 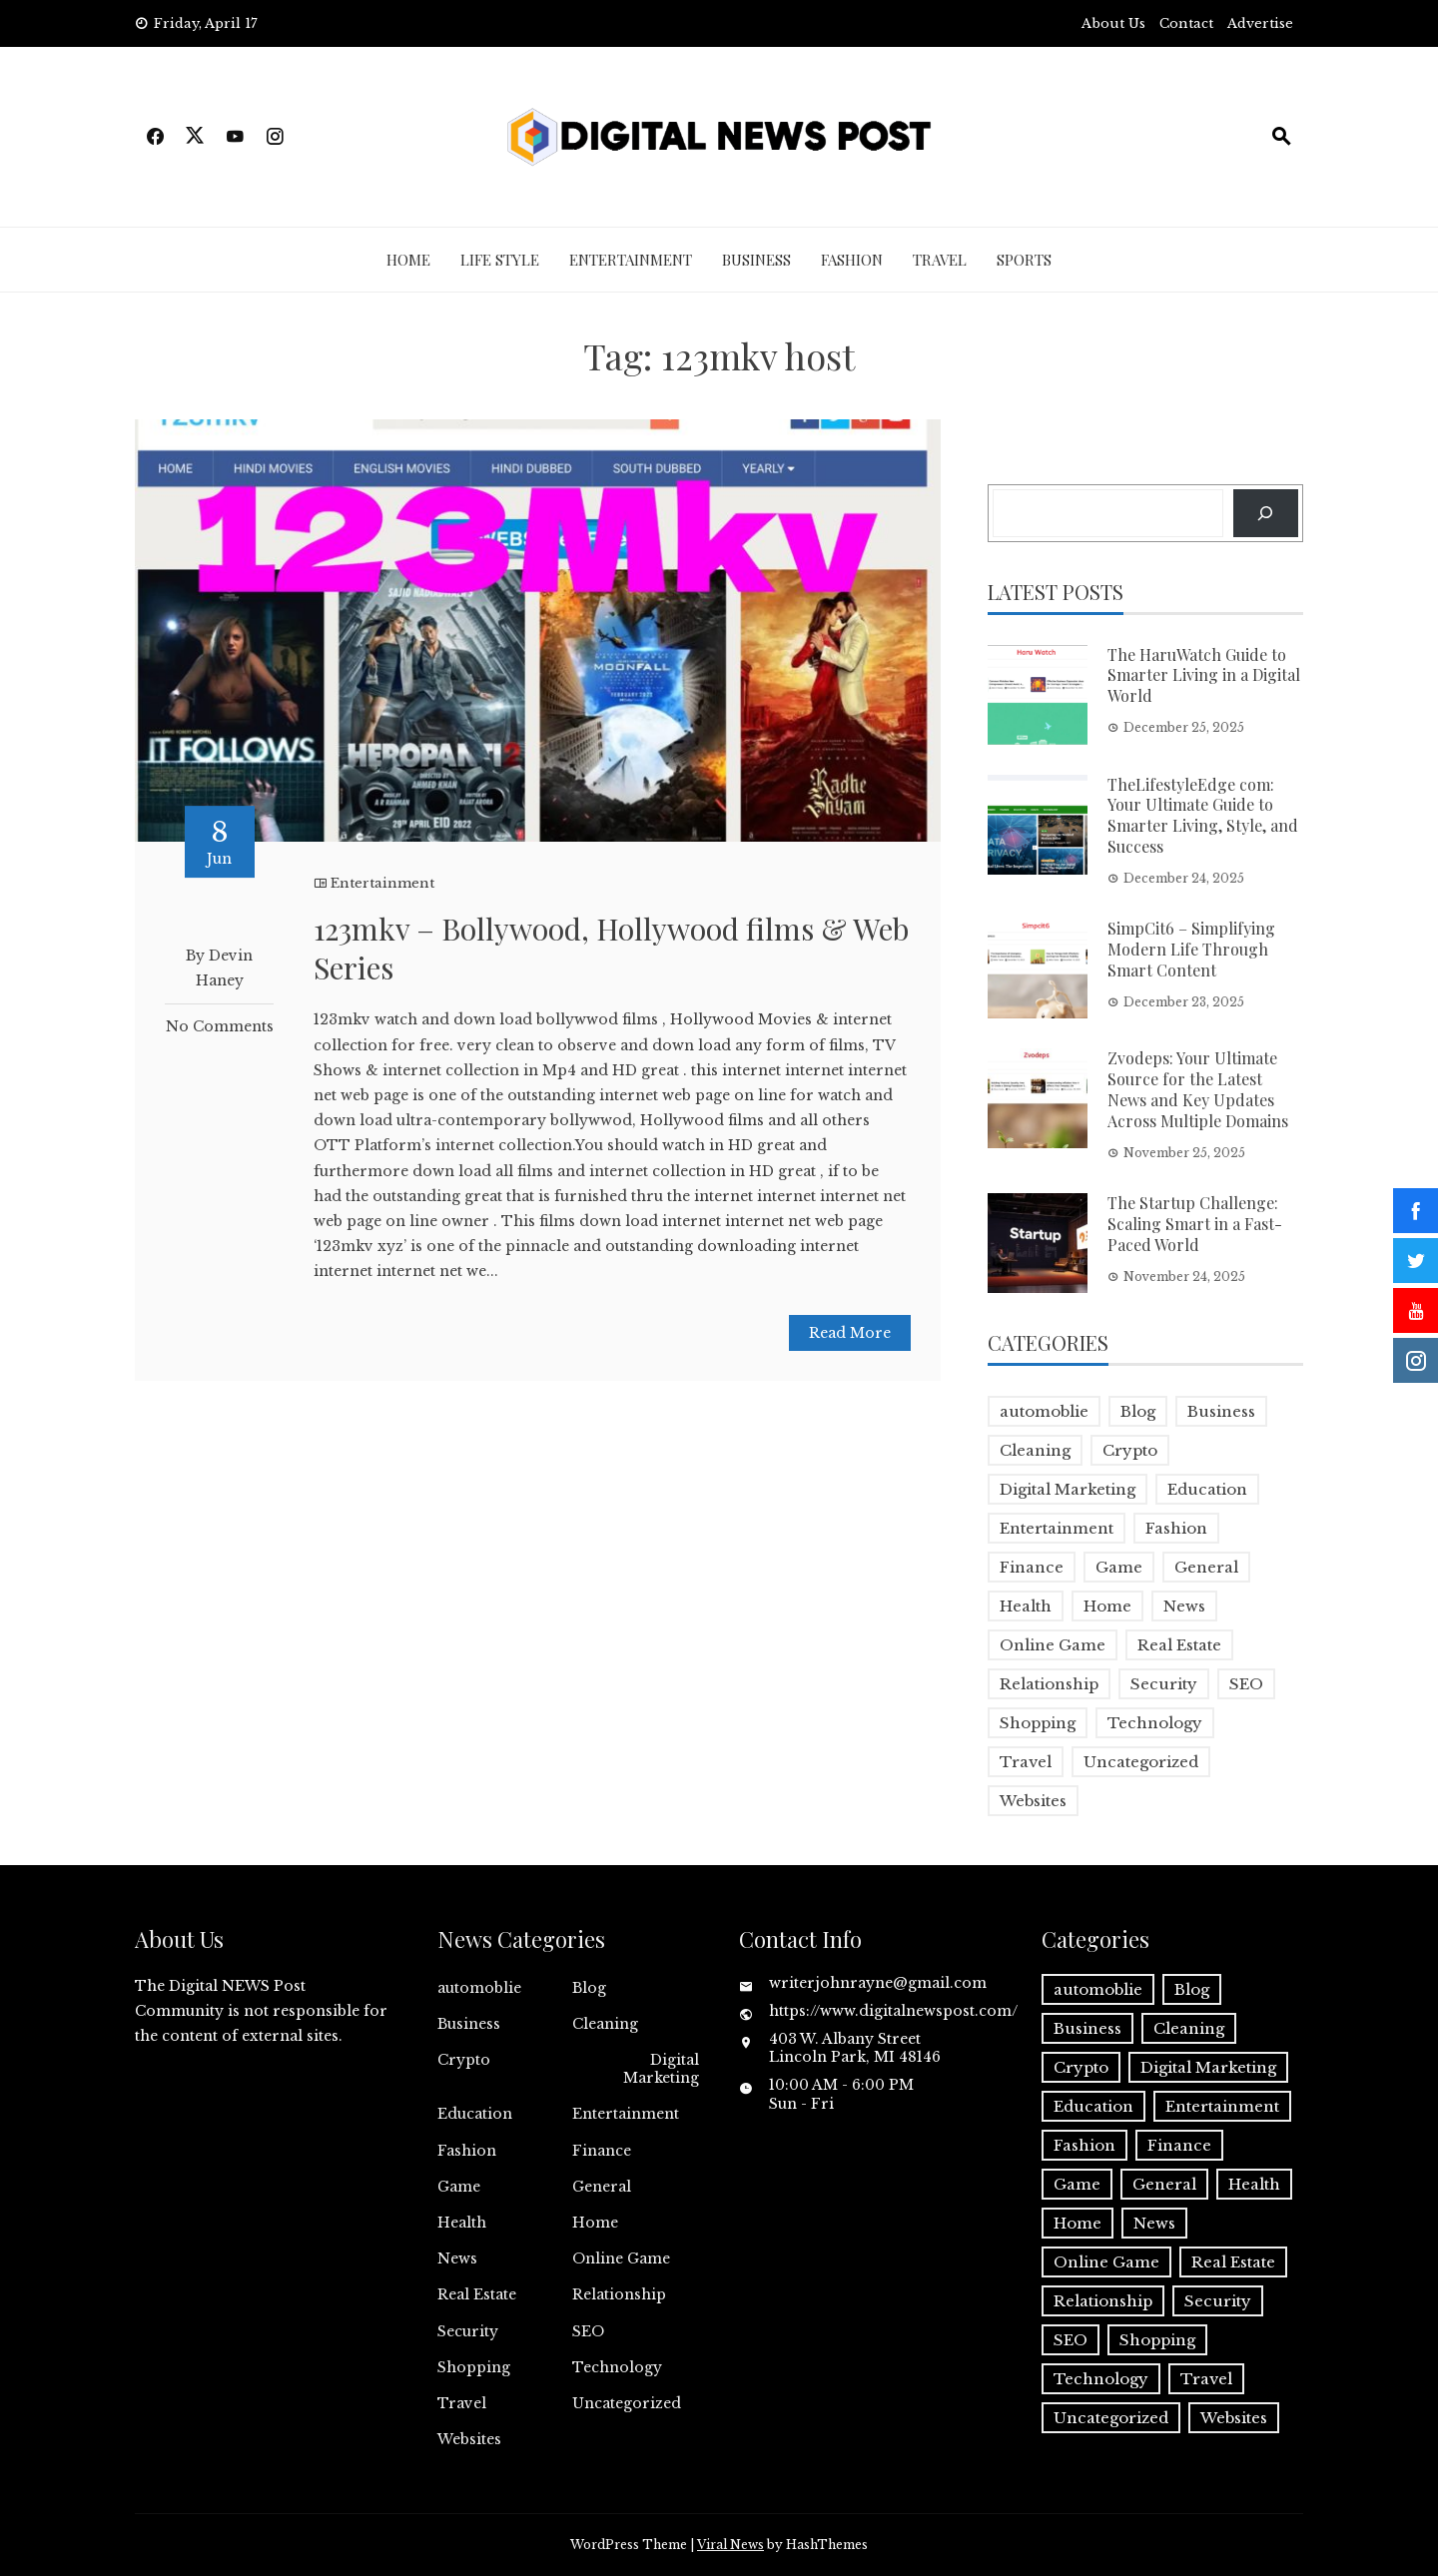 I want to click on 123mkv – Bollywood, Hollywood films & Web Series, so click(x=611, y=948).